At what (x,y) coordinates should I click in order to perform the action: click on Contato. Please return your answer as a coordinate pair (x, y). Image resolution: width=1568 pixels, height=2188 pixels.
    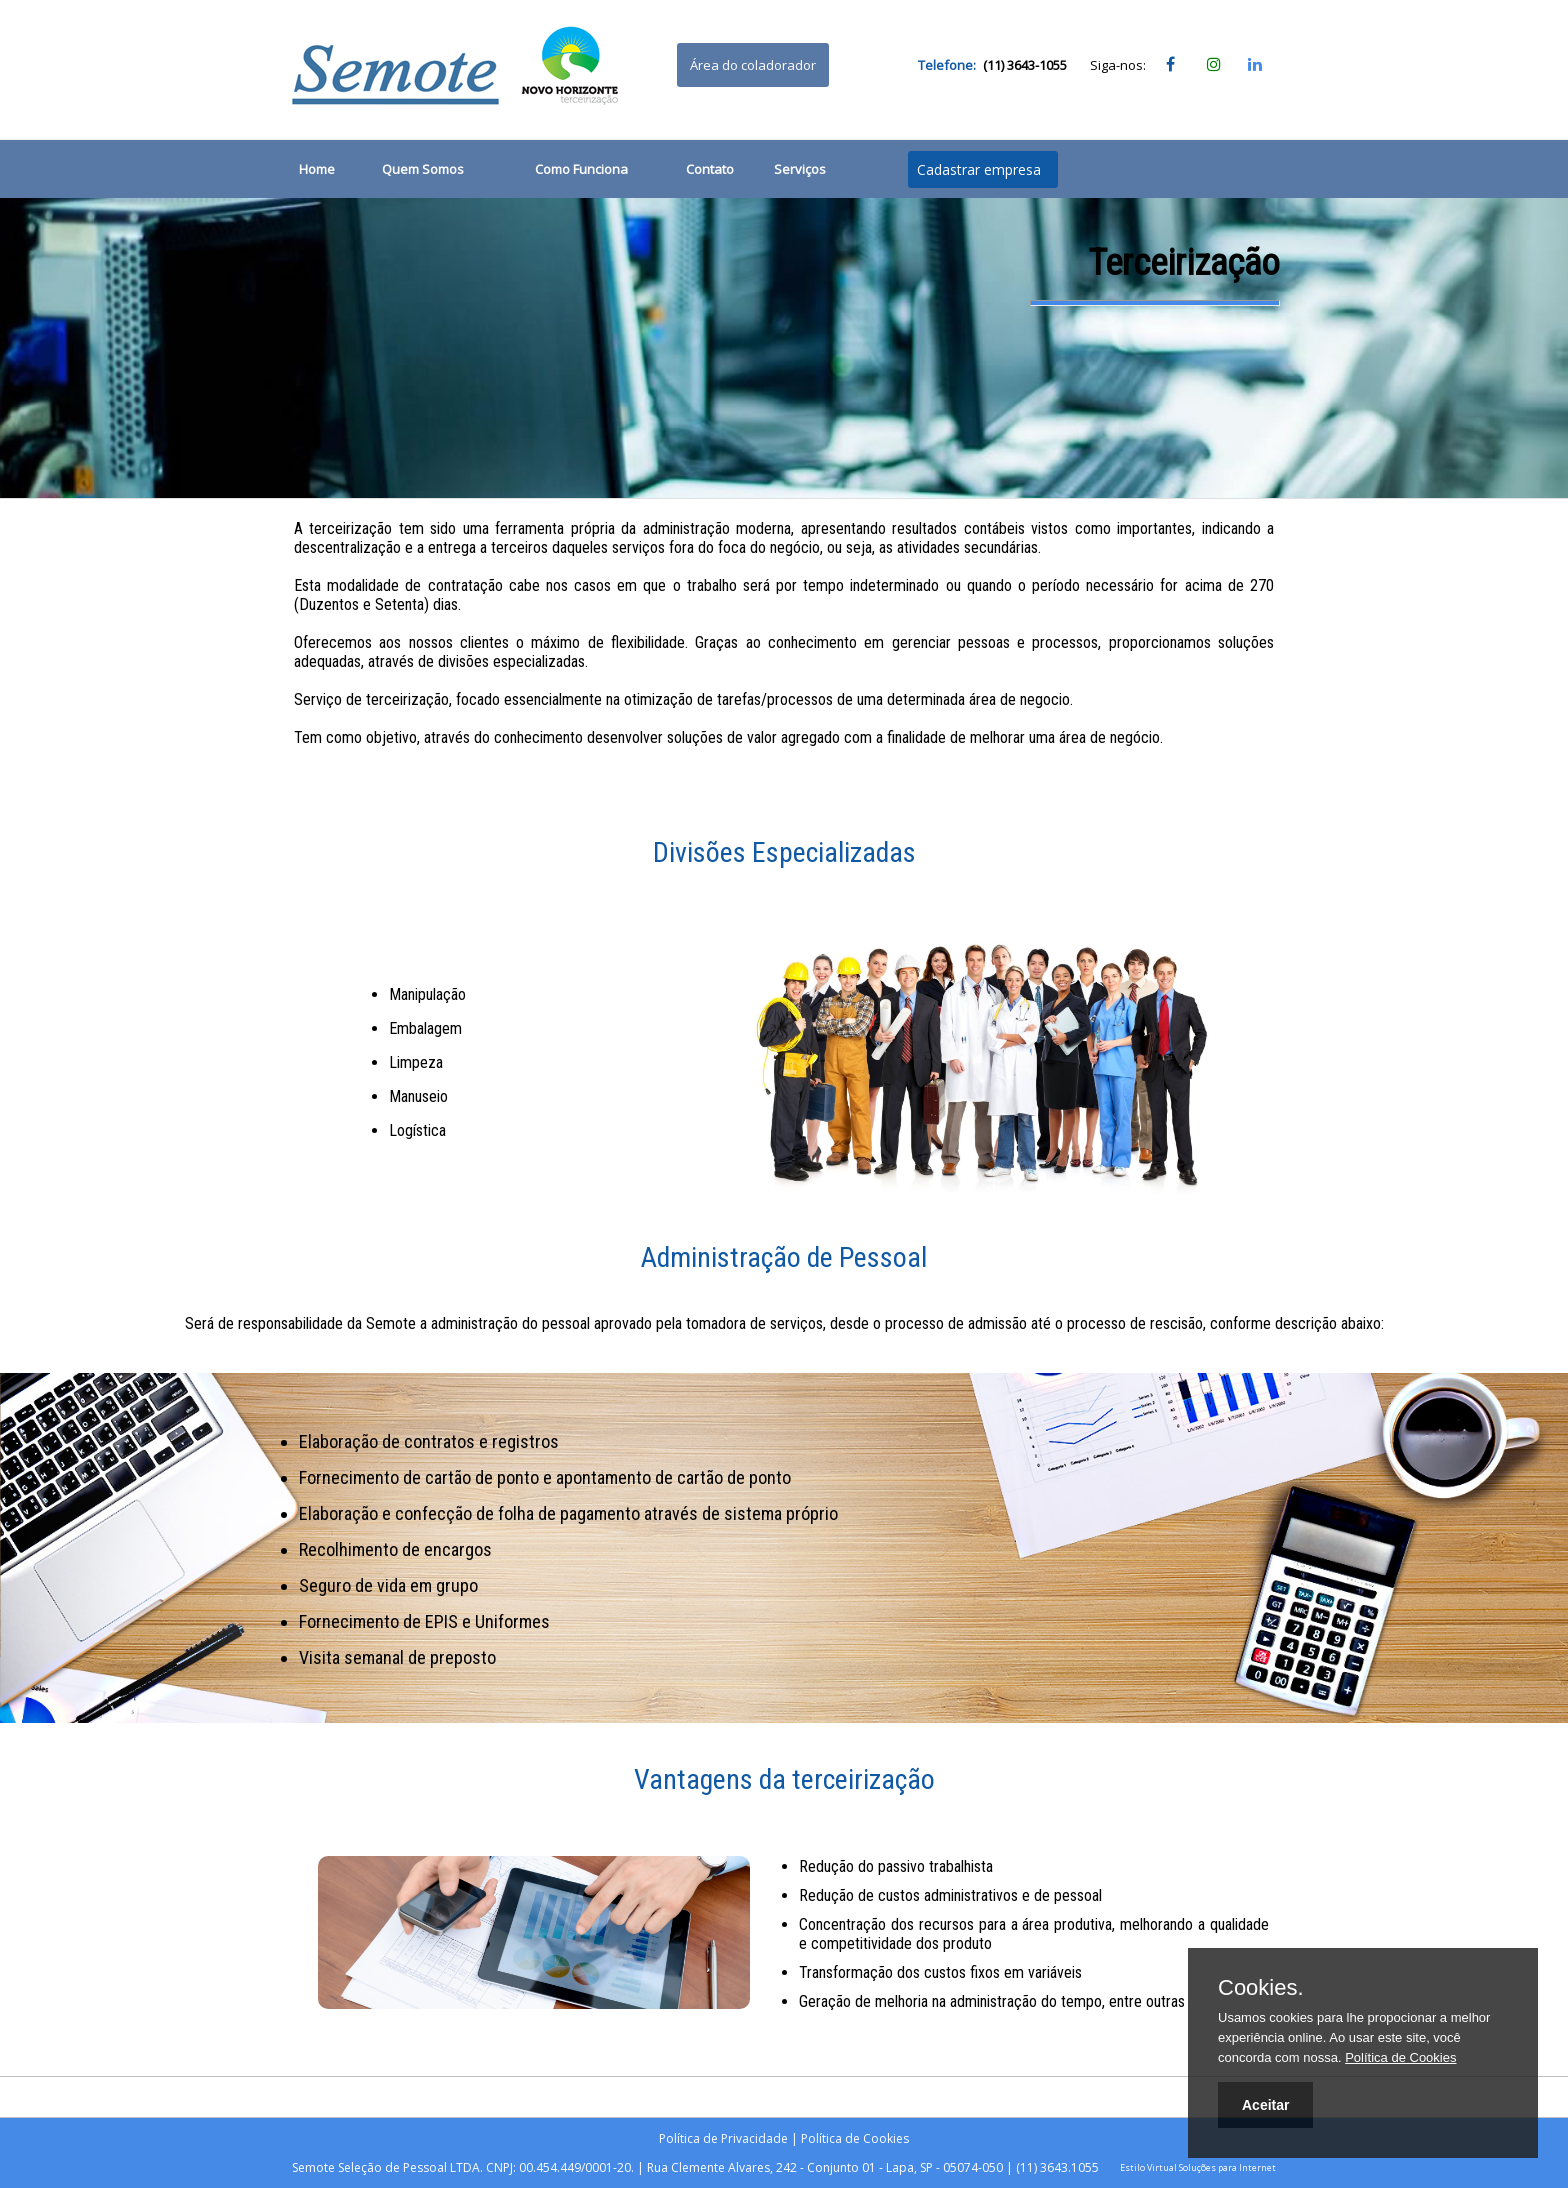
    Looking at the image, I should click on (710, 169).